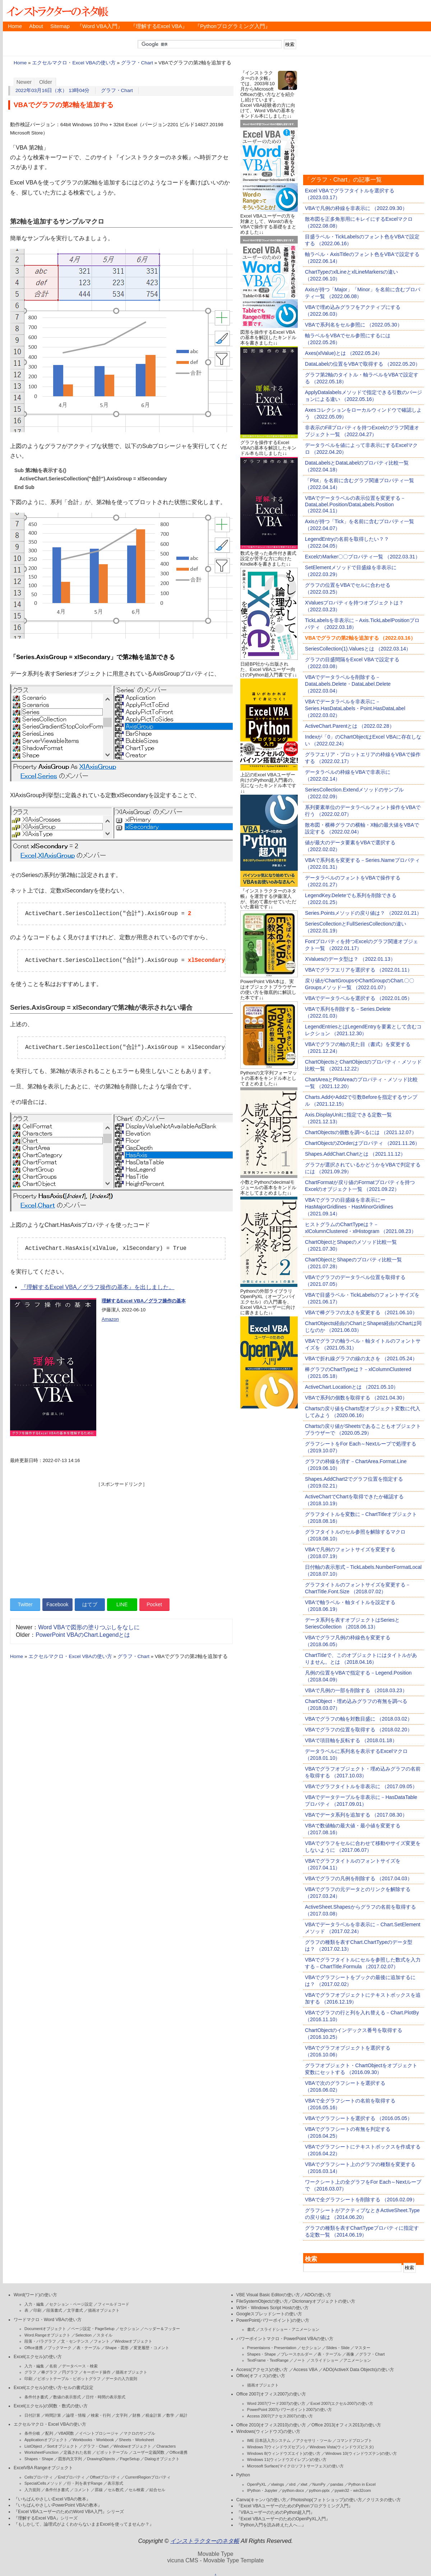 This screenshot has width=431, height=2576. What do you see at coordinates (101, 2459) in the screenshot?
I see `DrawingObjects` at bounding box center [101, 2459].